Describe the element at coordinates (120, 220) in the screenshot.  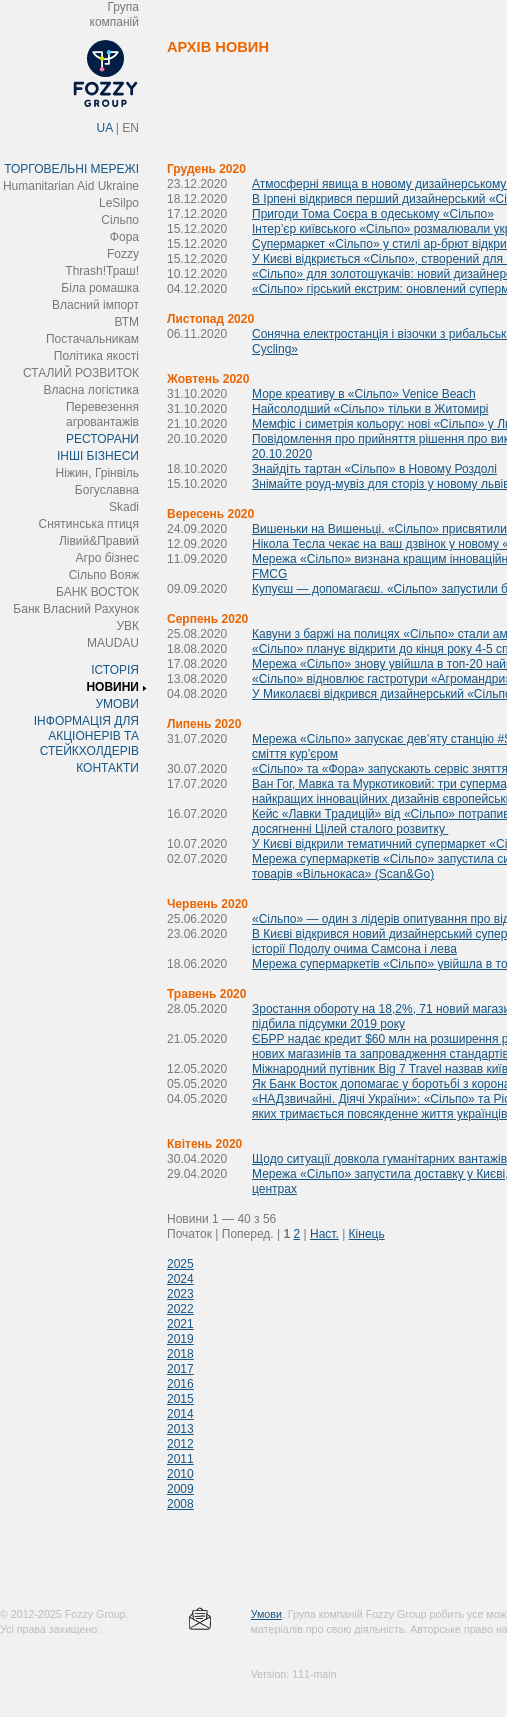
I see `Сільпо` at that location.